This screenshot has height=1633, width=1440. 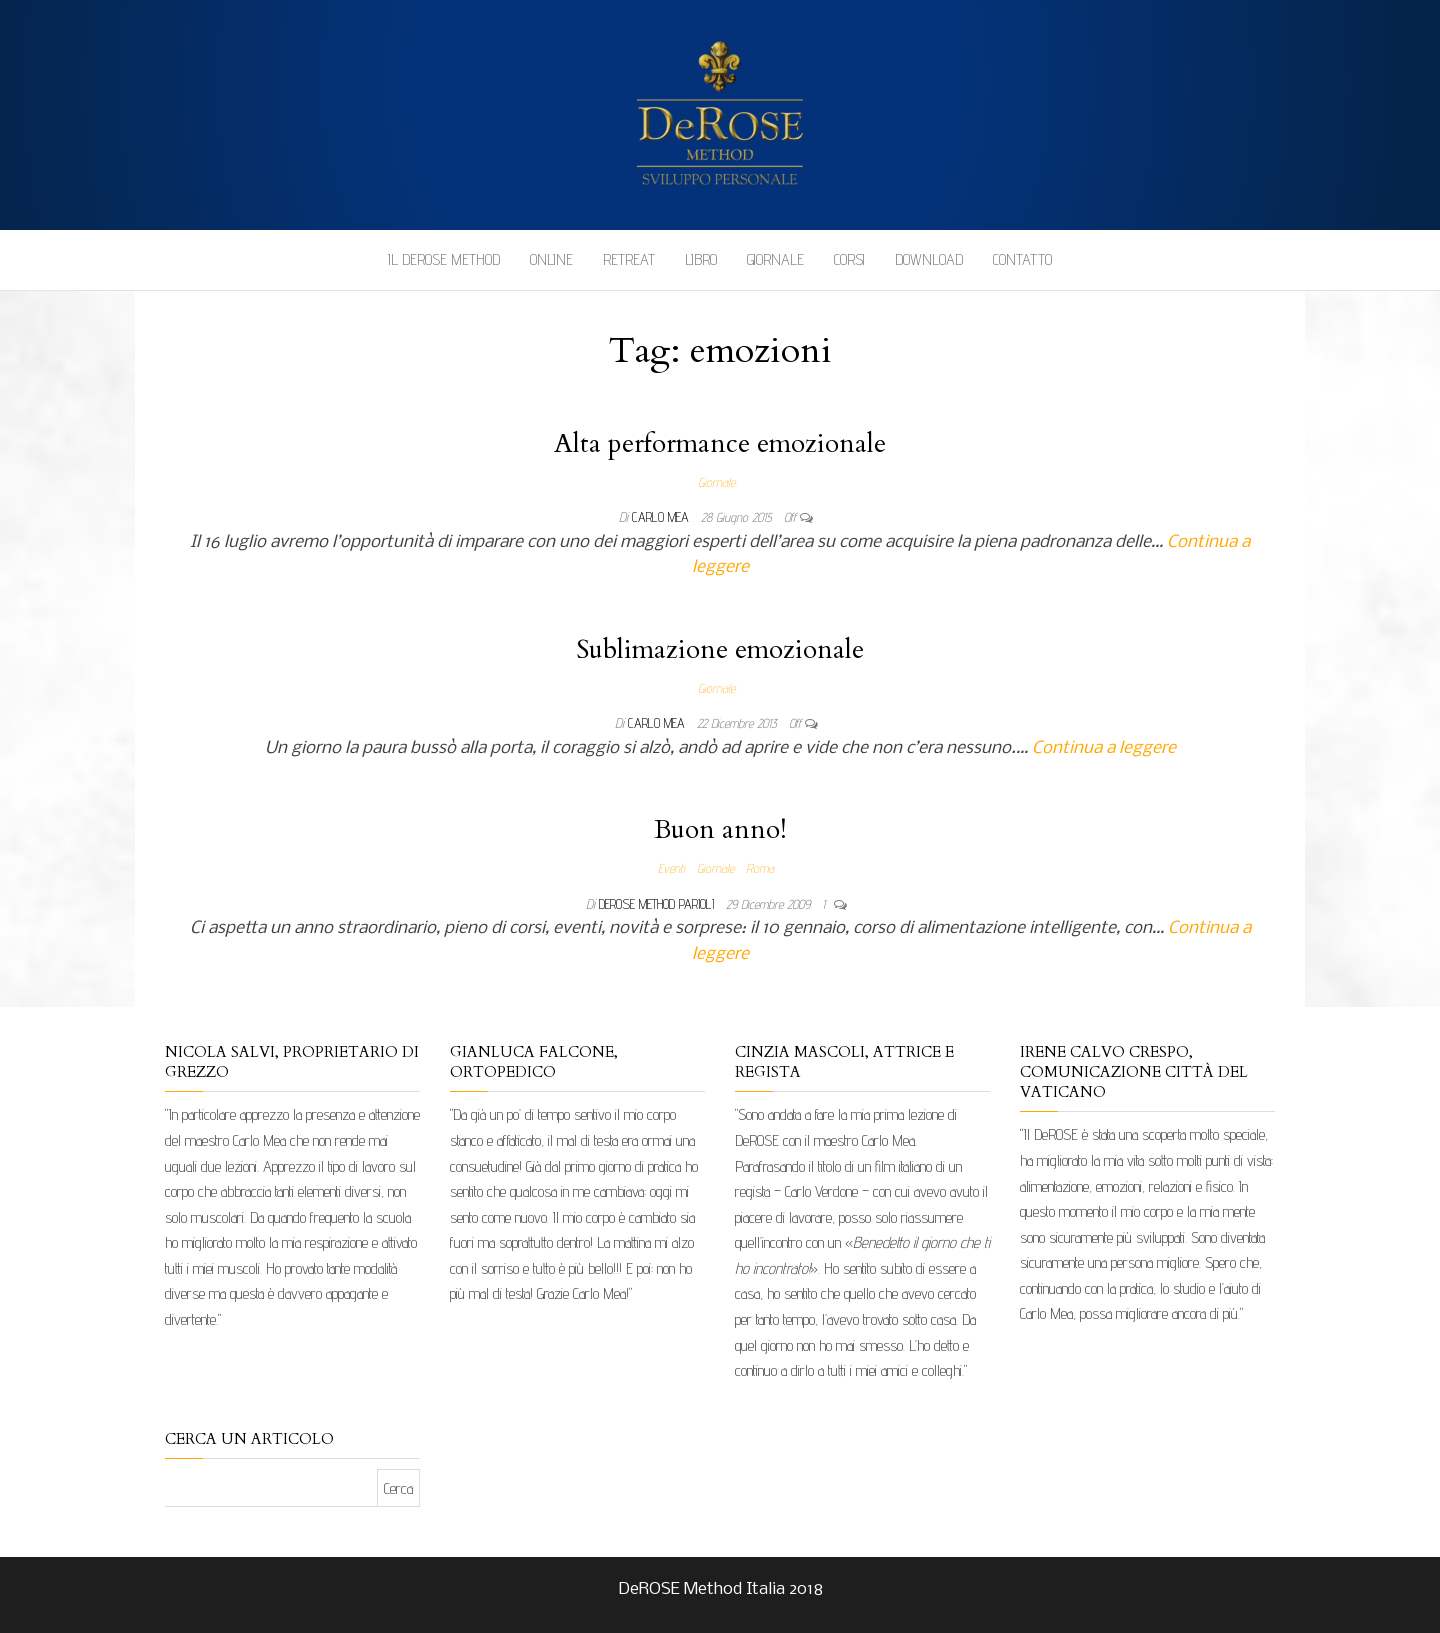 I want to click on Buon anno!, so click(x=720, y=829).